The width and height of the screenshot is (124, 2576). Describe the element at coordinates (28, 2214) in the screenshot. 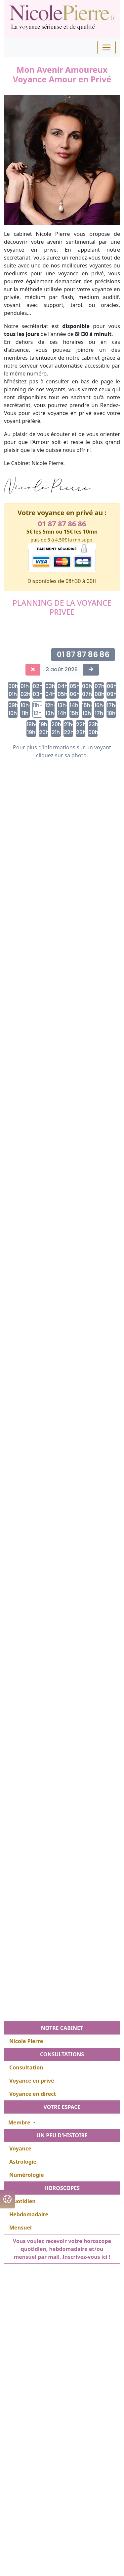

I see `Hebdomadaire` at that location.